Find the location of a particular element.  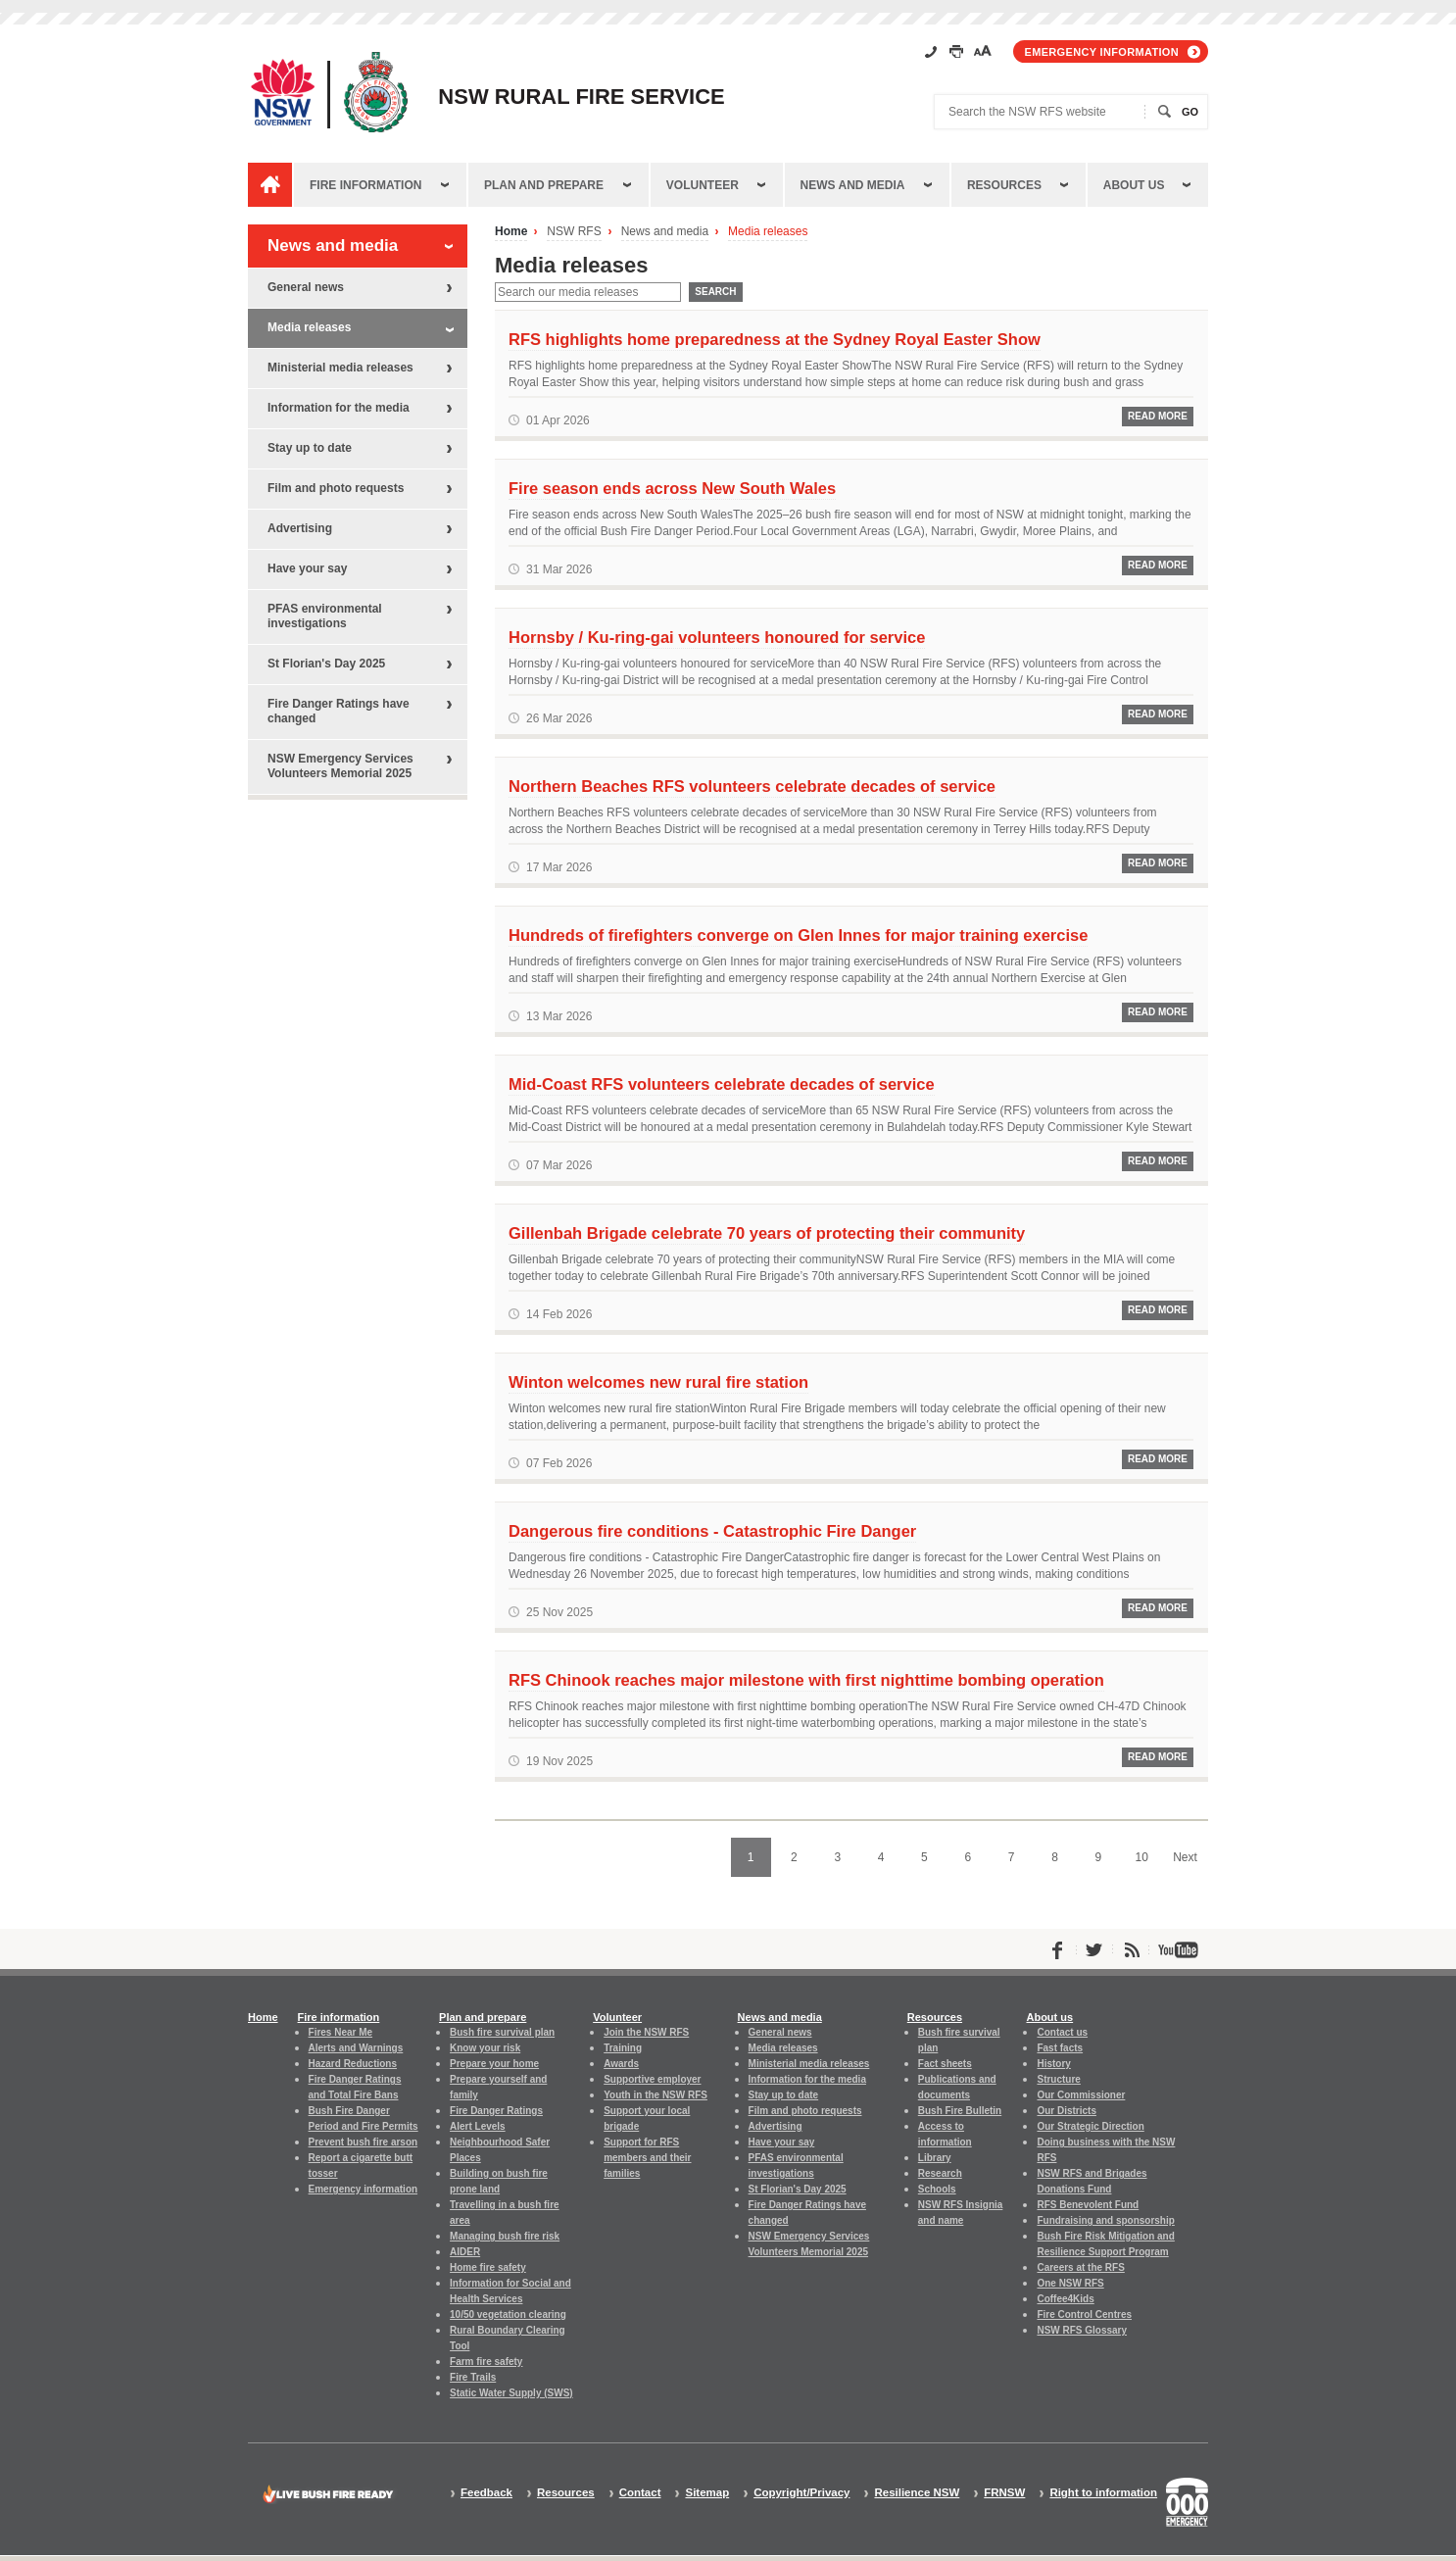

Supportive employer is located at coordinates (652, 2079).